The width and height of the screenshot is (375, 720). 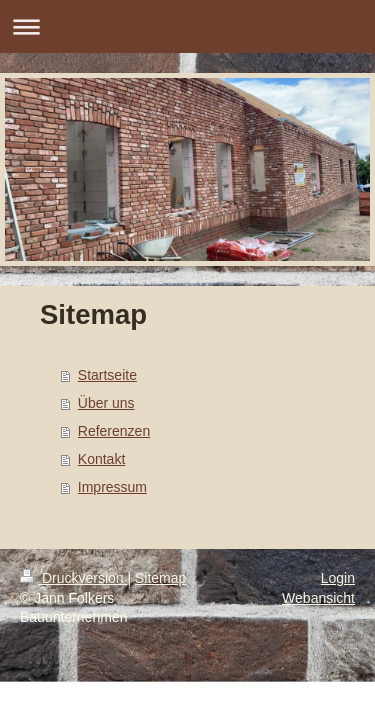 What do you see at coordinates (160, 578) in the screenshot?
I see `Sitemap` at bounding box center [160, 578].